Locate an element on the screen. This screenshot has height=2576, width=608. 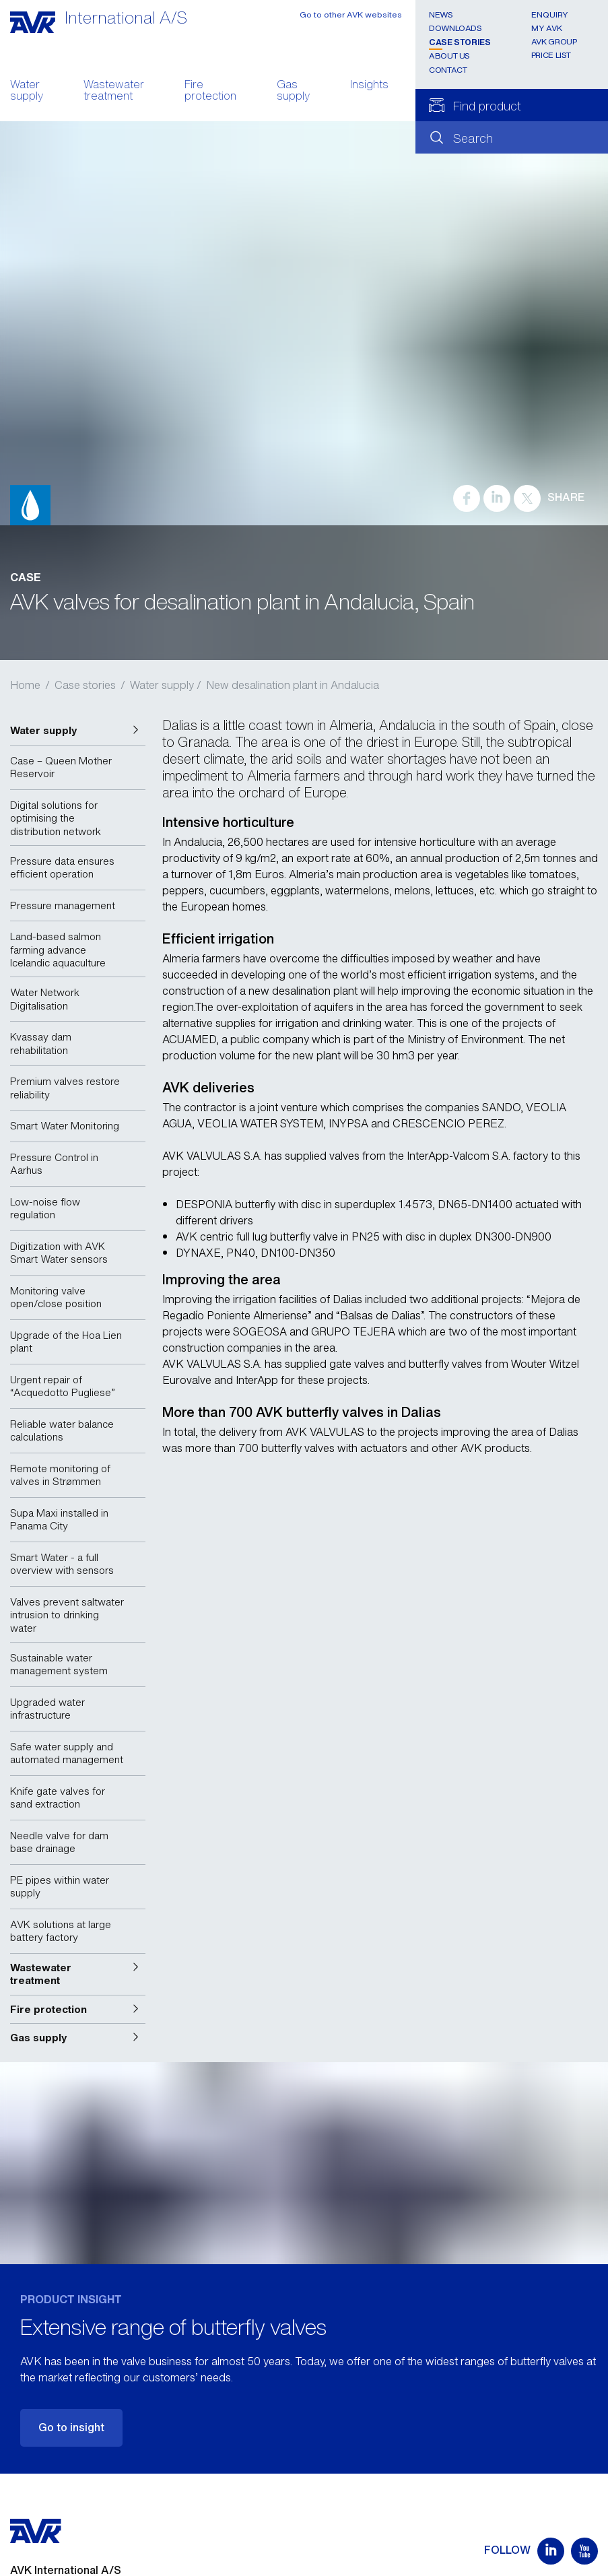
Fire protection is located at coordinates (210, 91).